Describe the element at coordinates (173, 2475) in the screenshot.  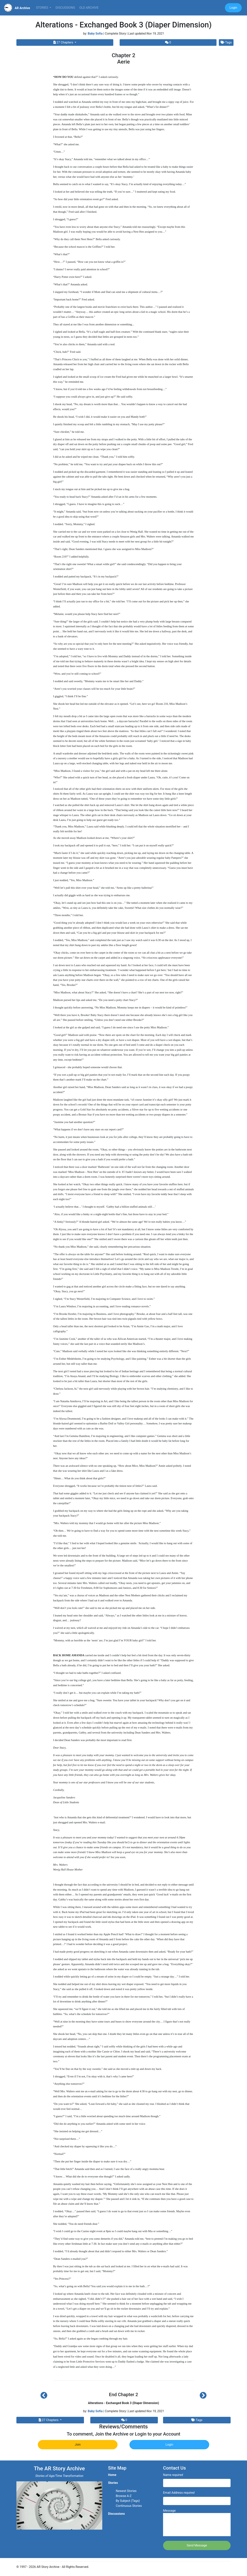
I see `Name` at that location.